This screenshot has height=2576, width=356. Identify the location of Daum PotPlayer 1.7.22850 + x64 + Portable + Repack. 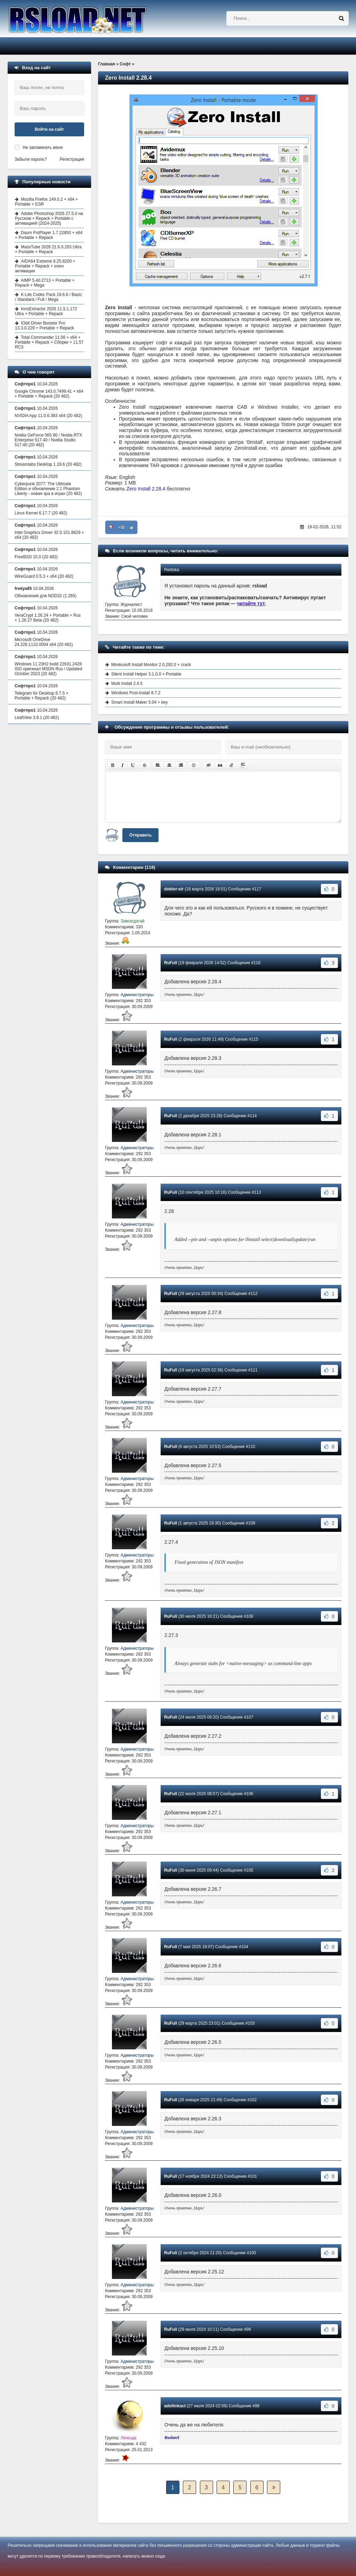
(48, 235).